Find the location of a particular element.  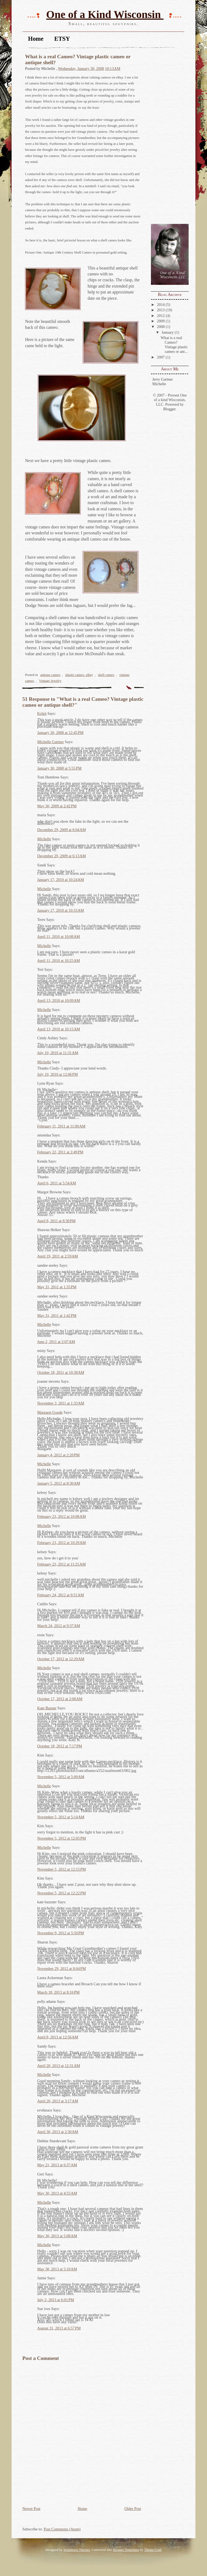

10:13 AM is located at coordinates (112, 68).